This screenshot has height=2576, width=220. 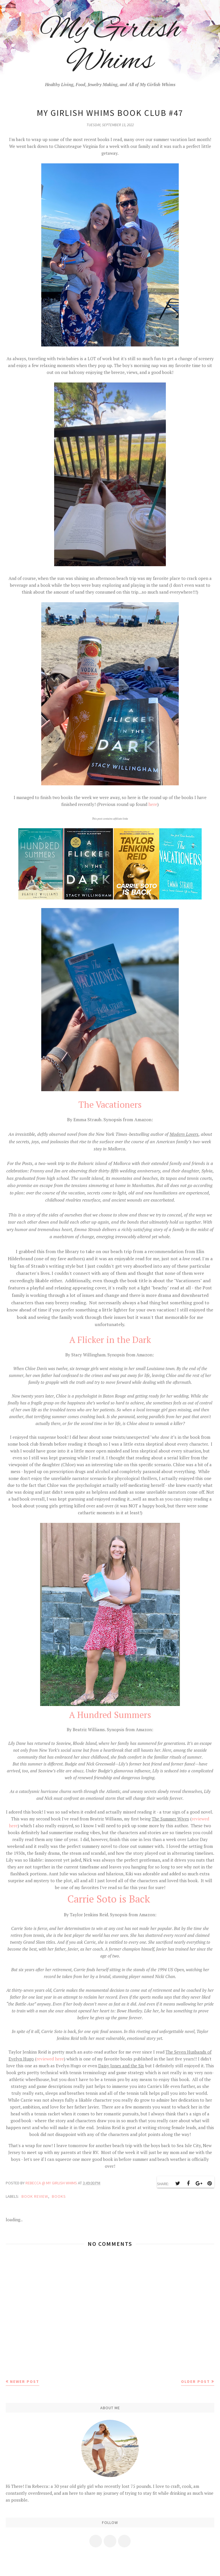 I want to click on My Girlish Whims, so click(x=110, y=45).